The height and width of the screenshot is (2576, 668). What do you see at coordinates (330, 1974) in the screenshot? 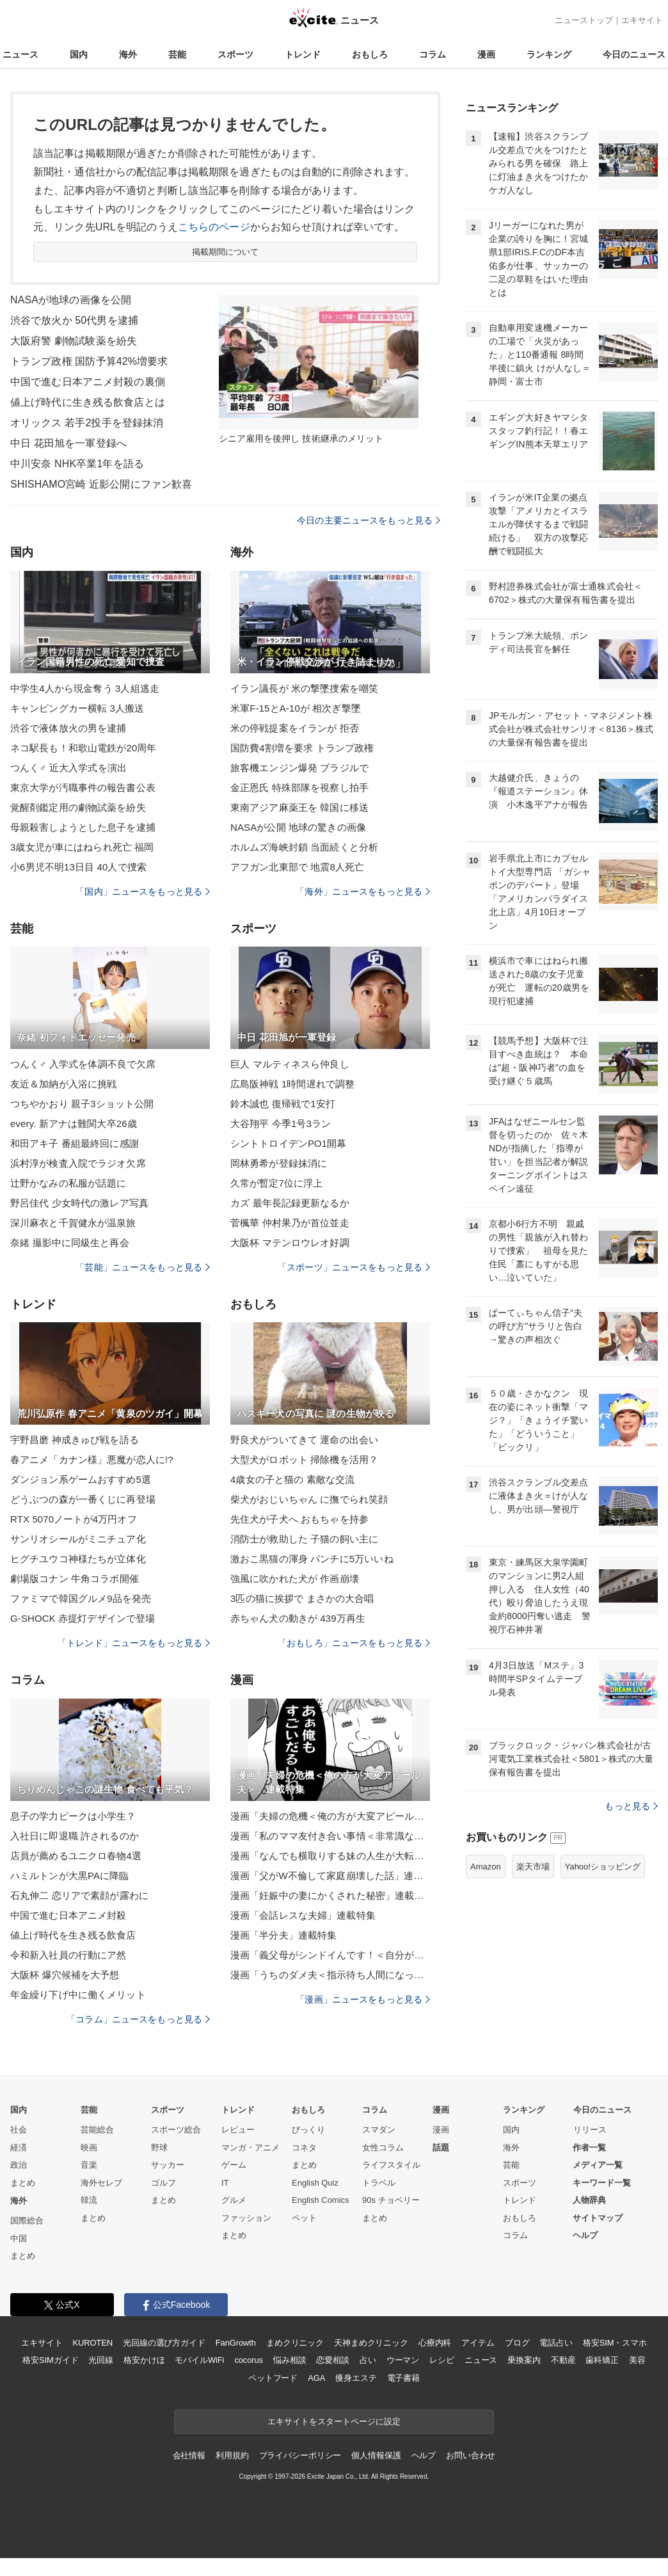
I see `漫画「うちのダメ夫＜指示待ち人間になった夫＞」連載特集` at bounding box center [330, 1974].